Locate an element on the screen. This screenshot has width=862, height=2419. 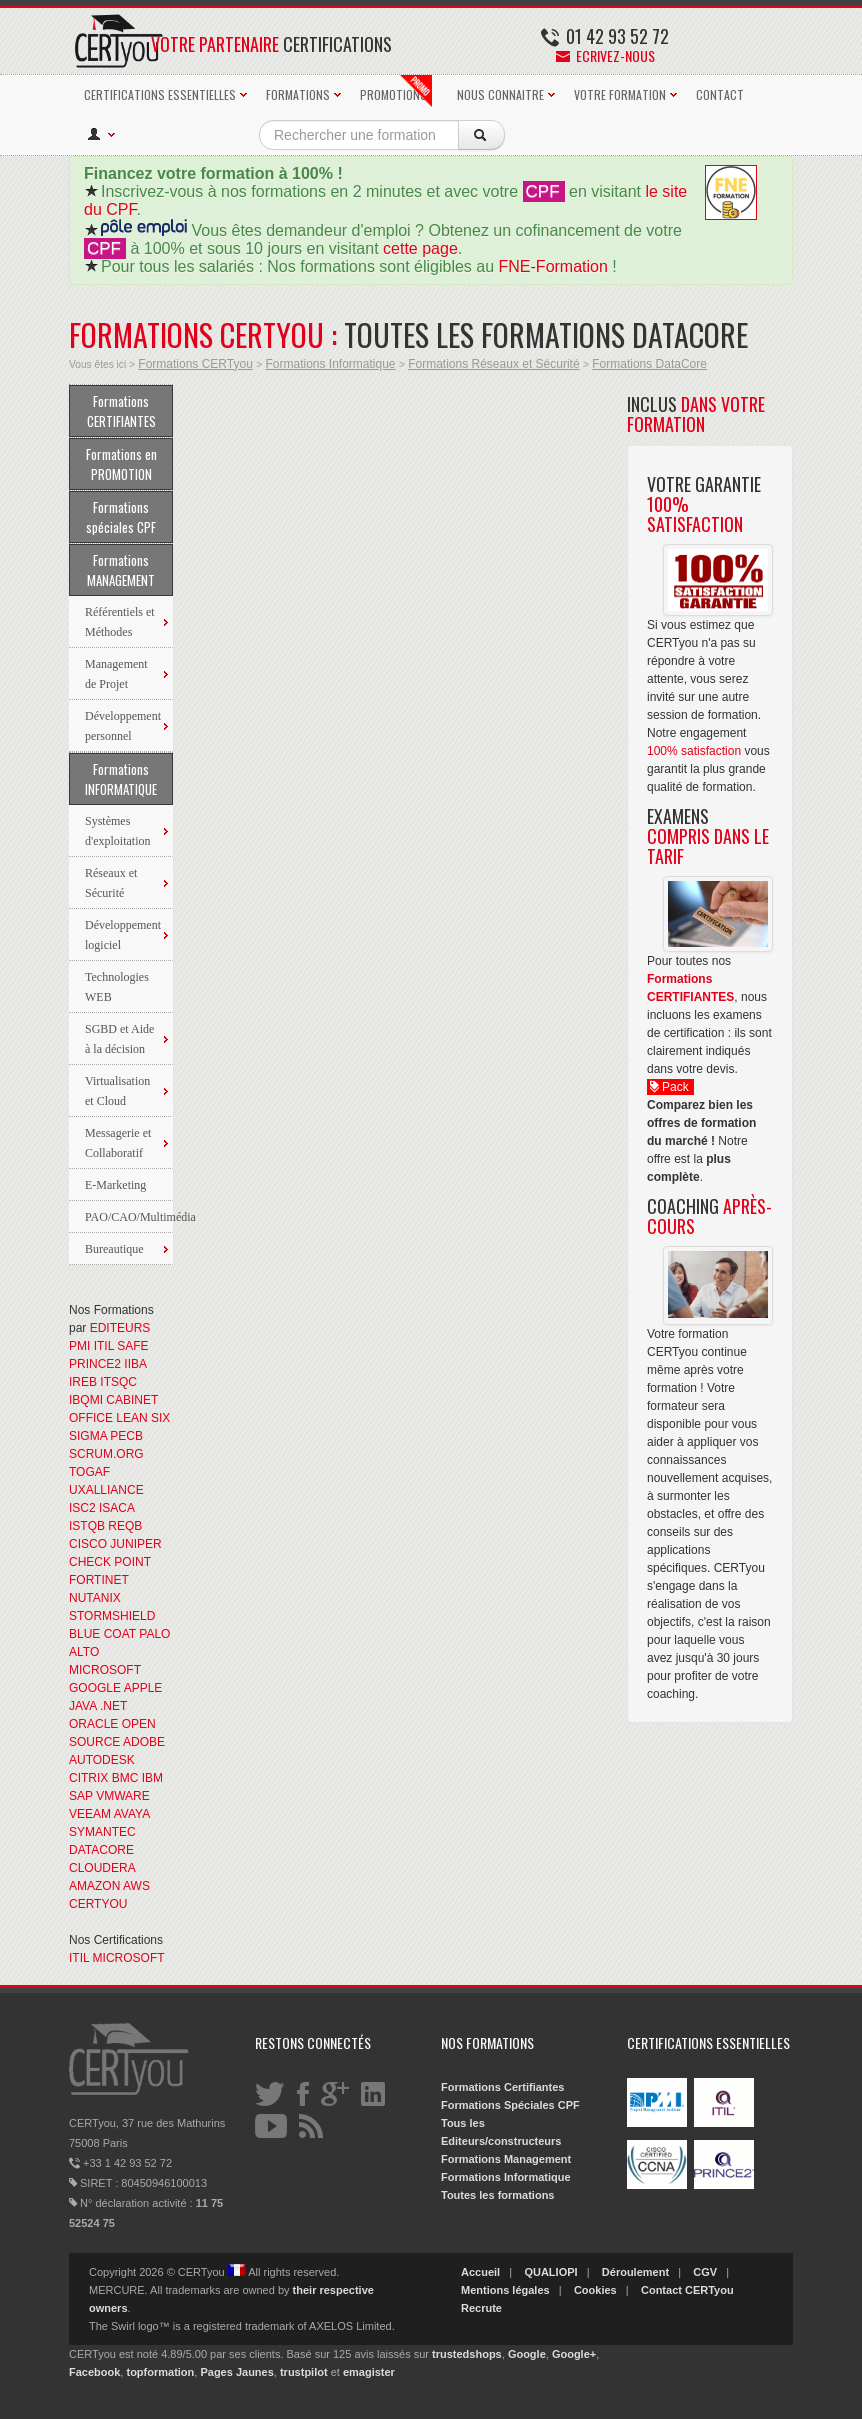
SAP is located at coordinates (81, 1796).